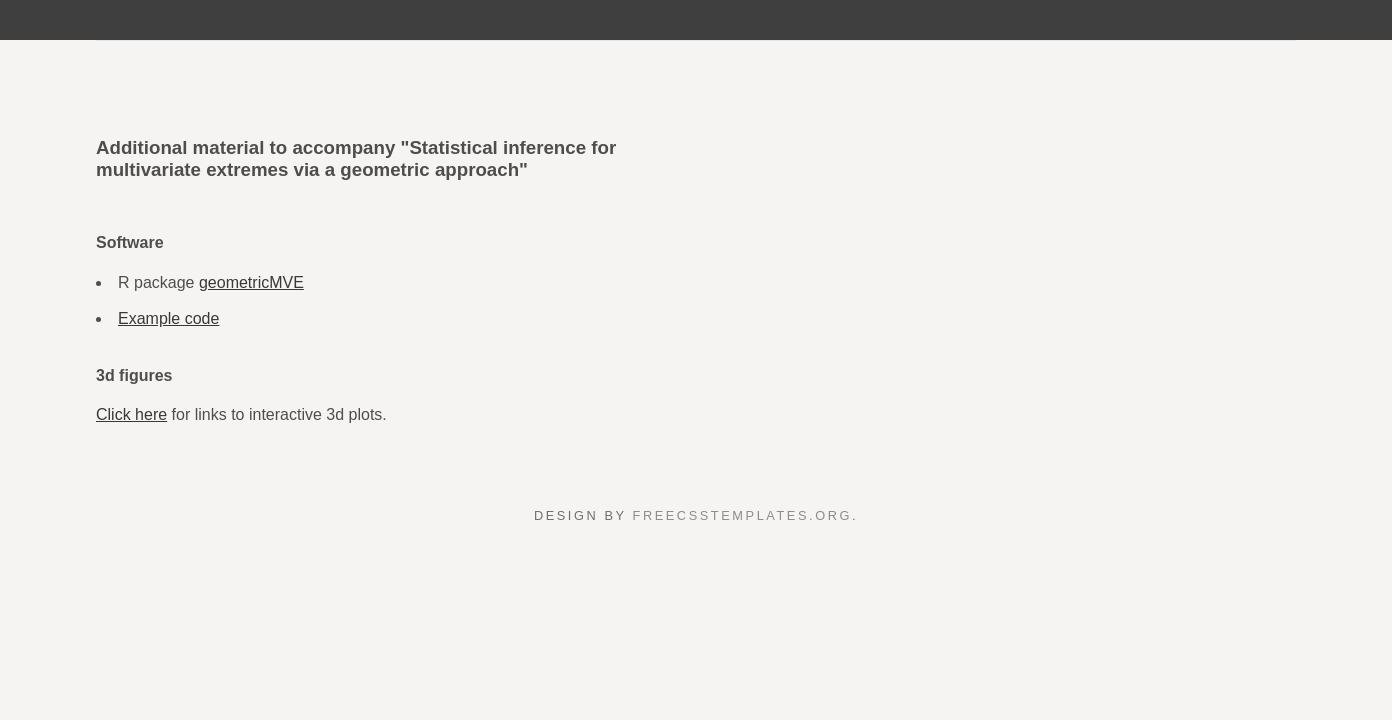  Describe the element at coordinates (131, 414) in the screenshot. I see `Click here` at that location.